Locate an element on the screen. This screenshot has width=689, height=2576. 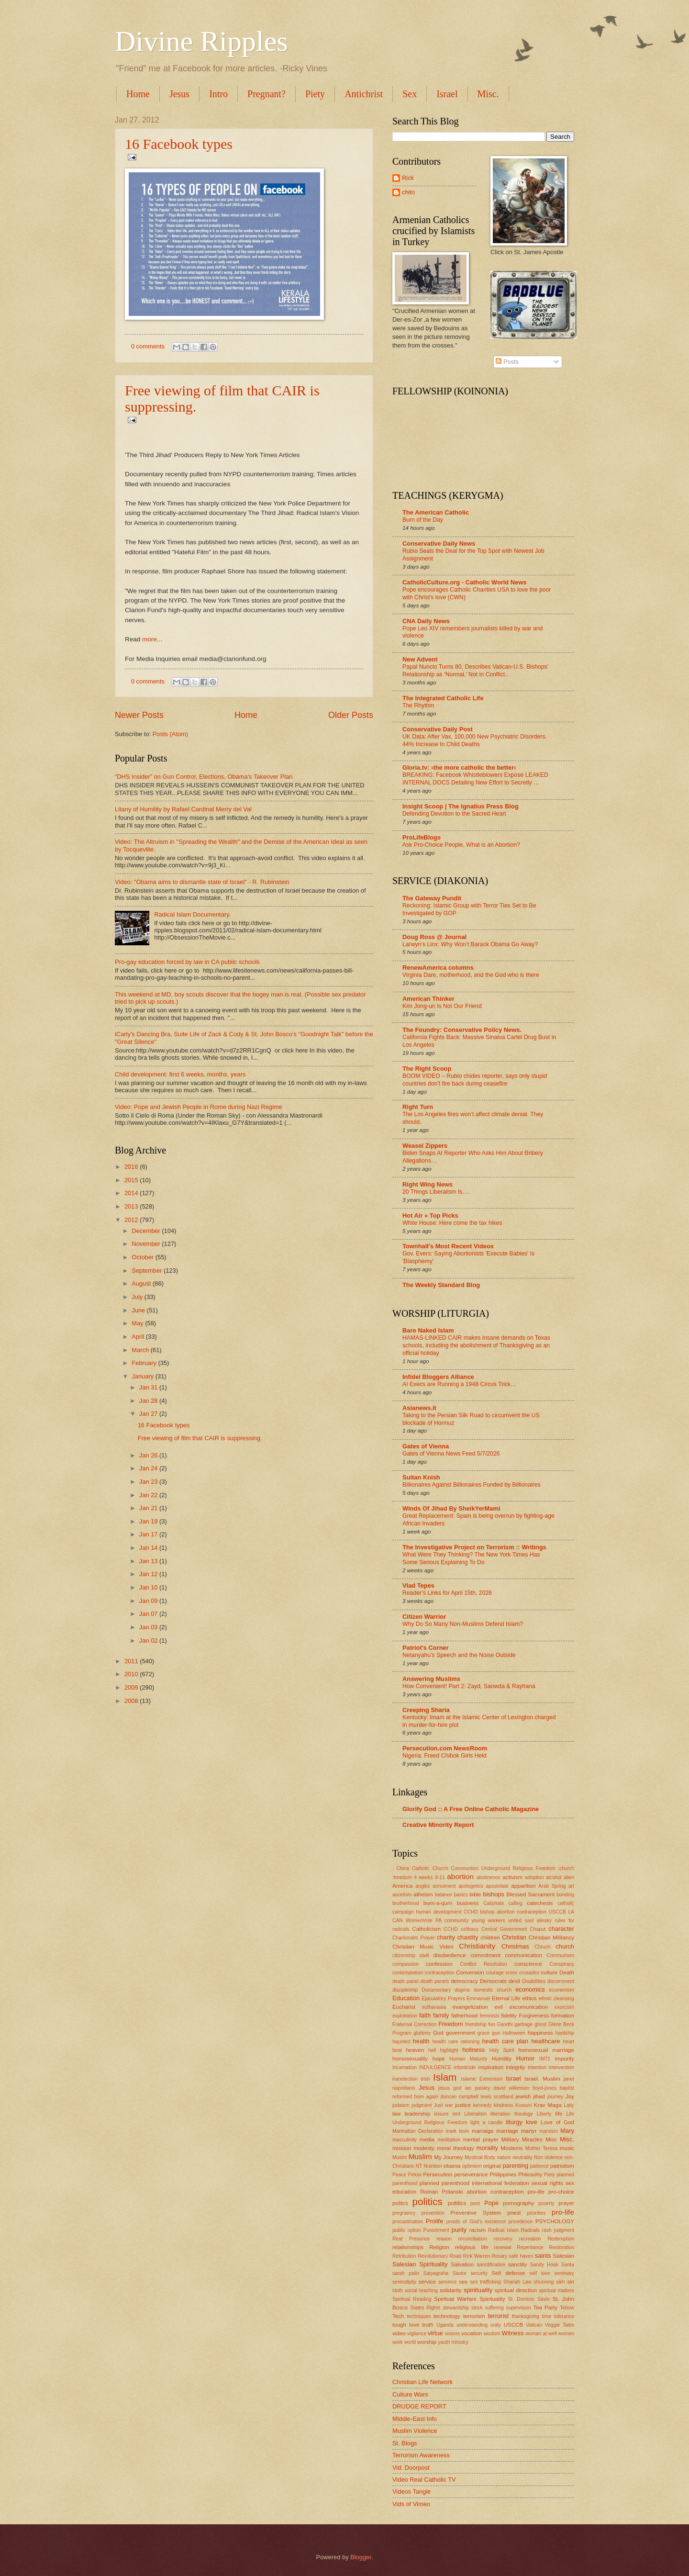
intervention is located at coordinates (561, 2067).